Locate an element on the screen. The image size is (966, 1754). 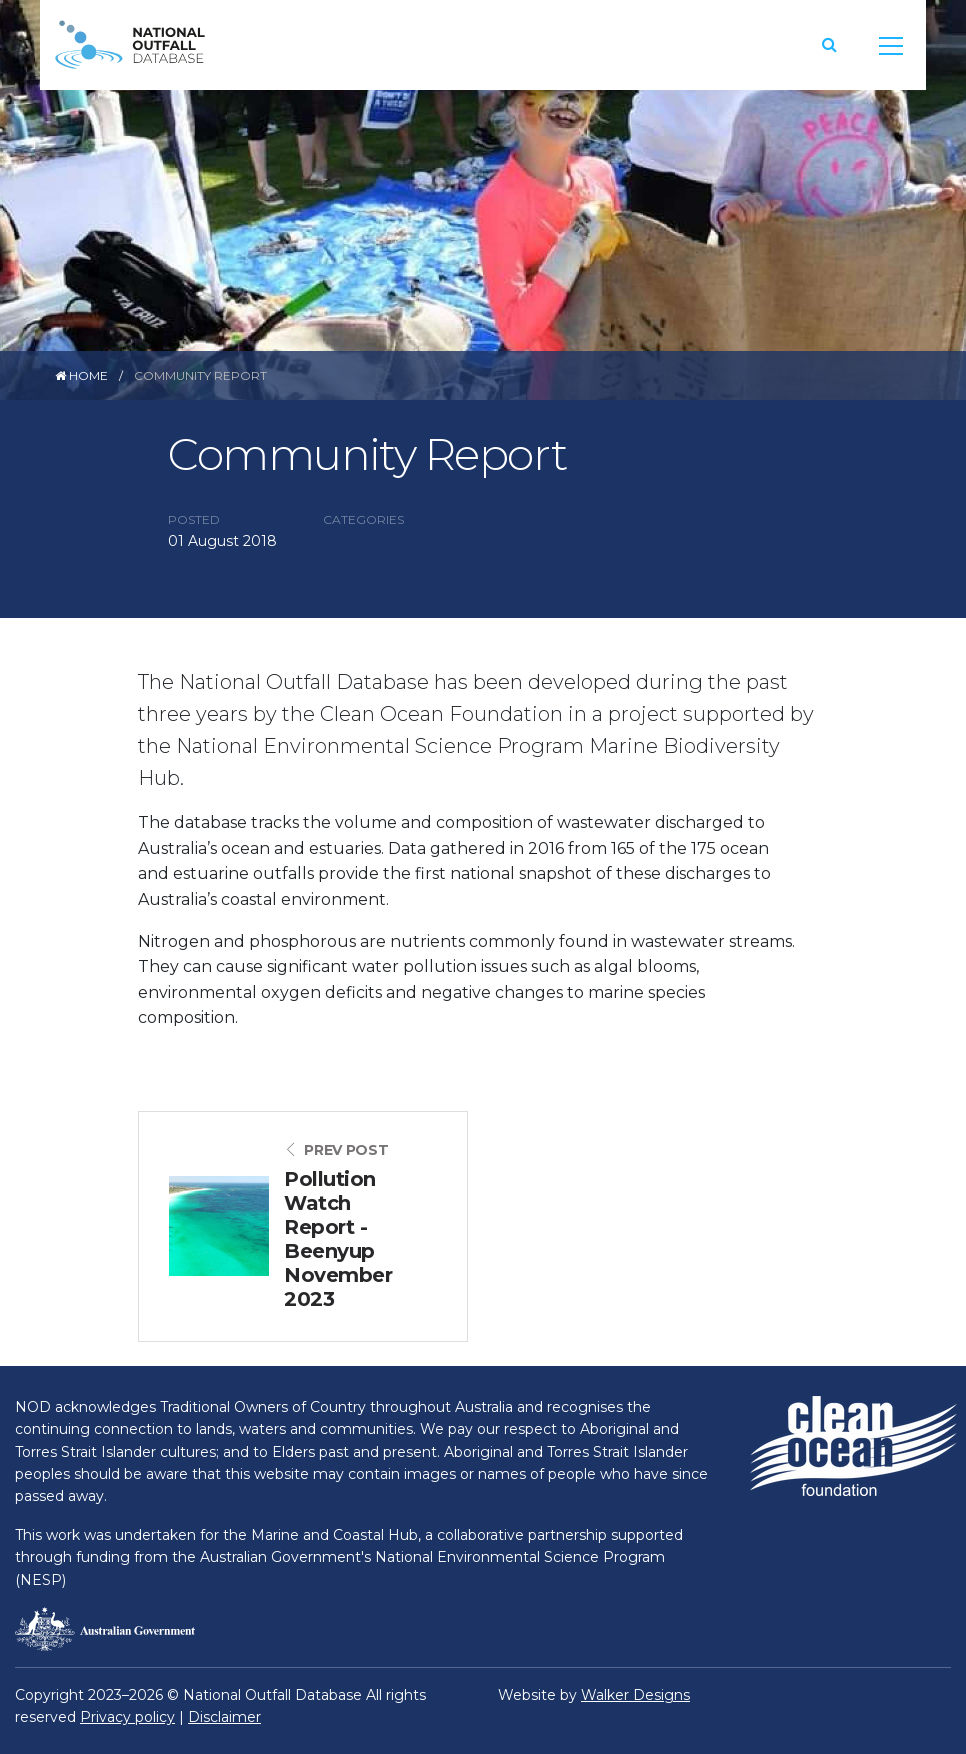
[button] is located at coordinates (829, 44).